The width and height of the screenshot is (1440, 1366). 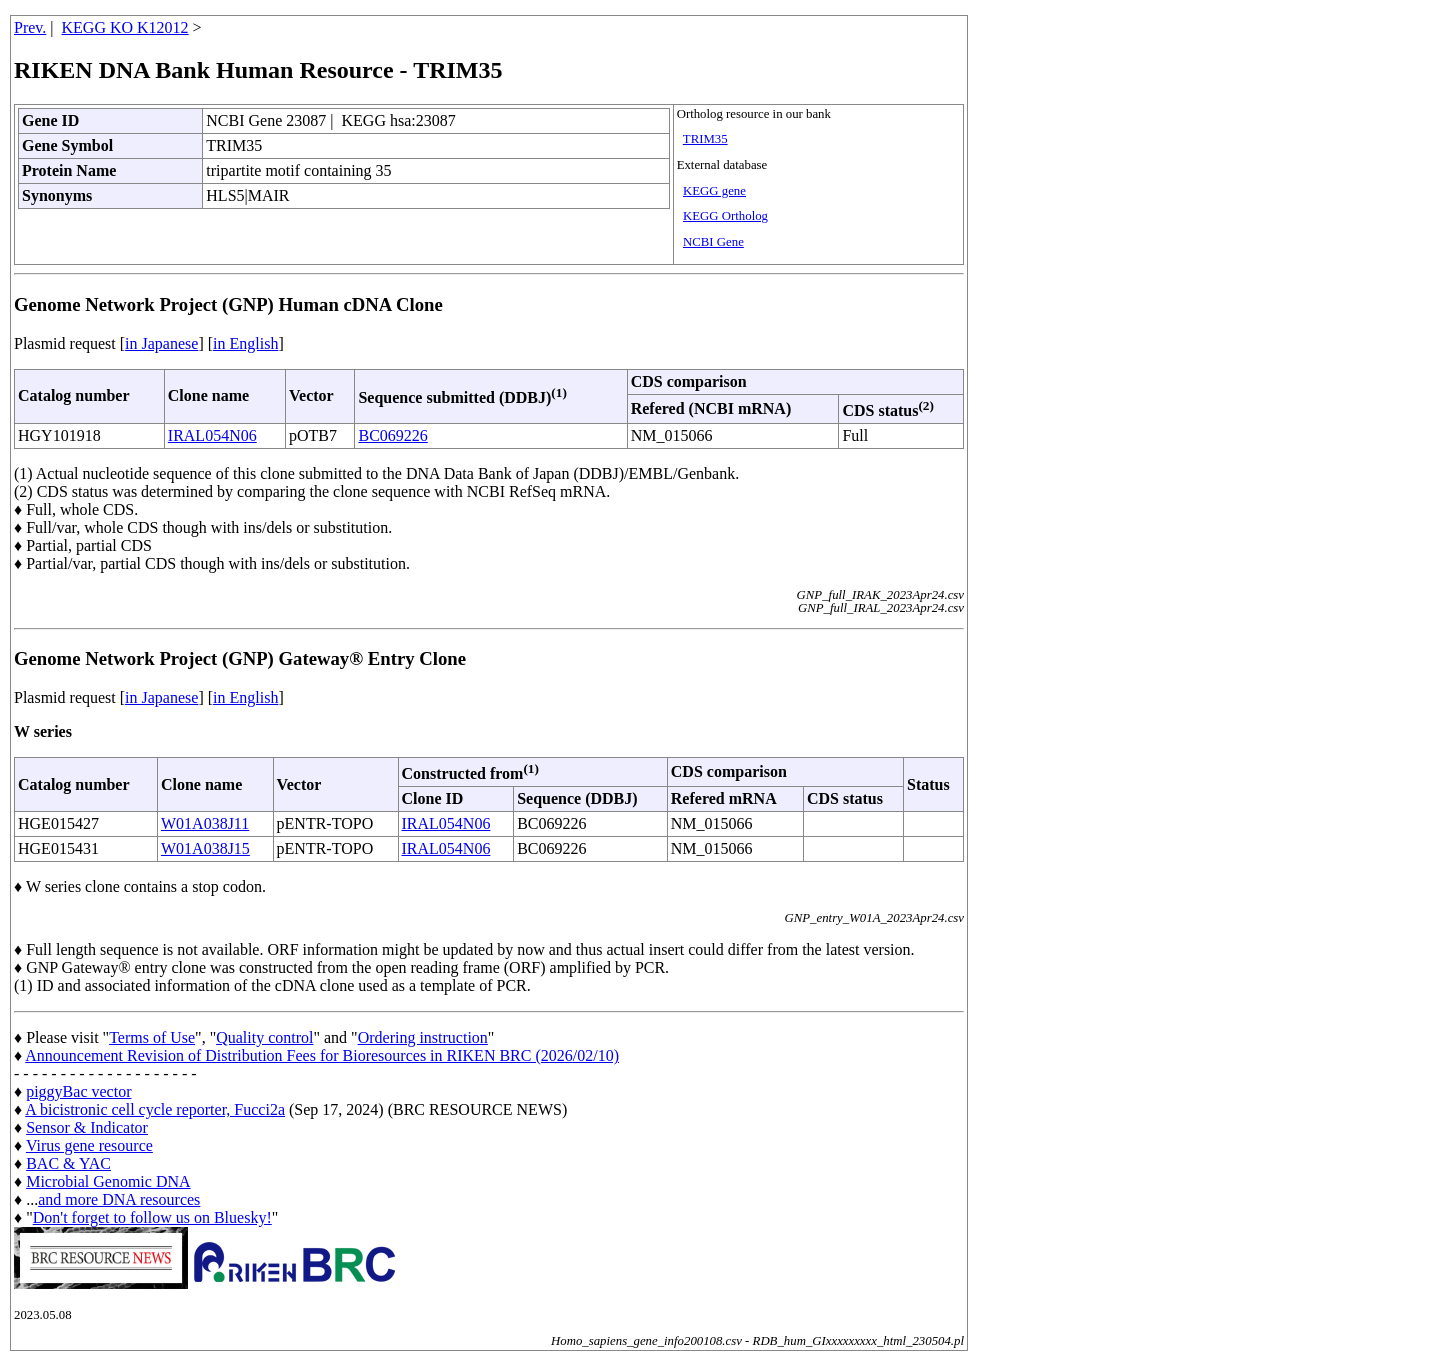 I want to click on Quality control, so click(x=264, y=1037).